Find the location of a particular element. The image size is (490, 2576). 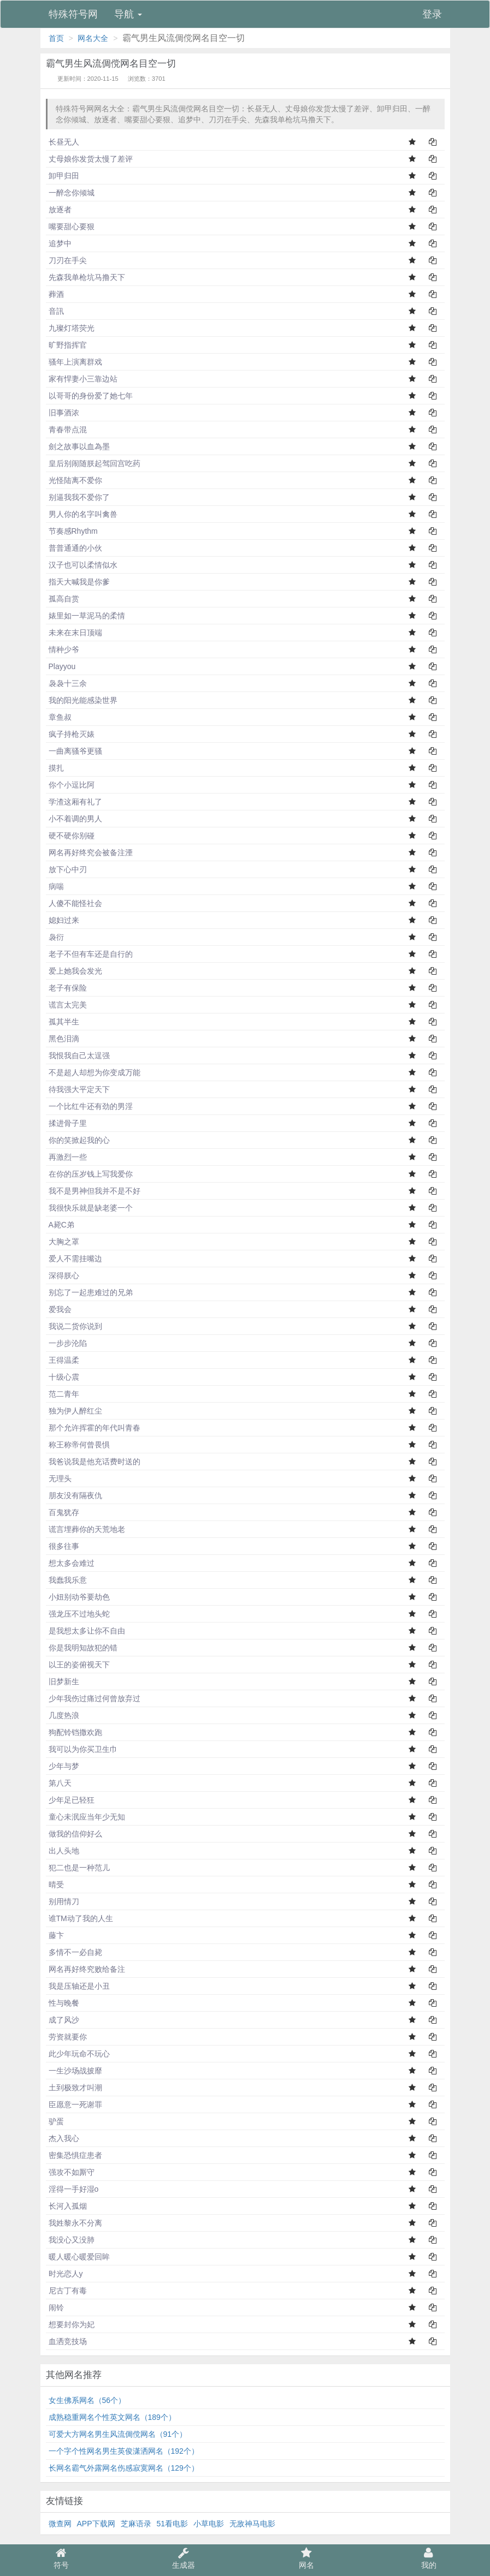

我的阳光能感染世界 is located at coordinates (83, 700).